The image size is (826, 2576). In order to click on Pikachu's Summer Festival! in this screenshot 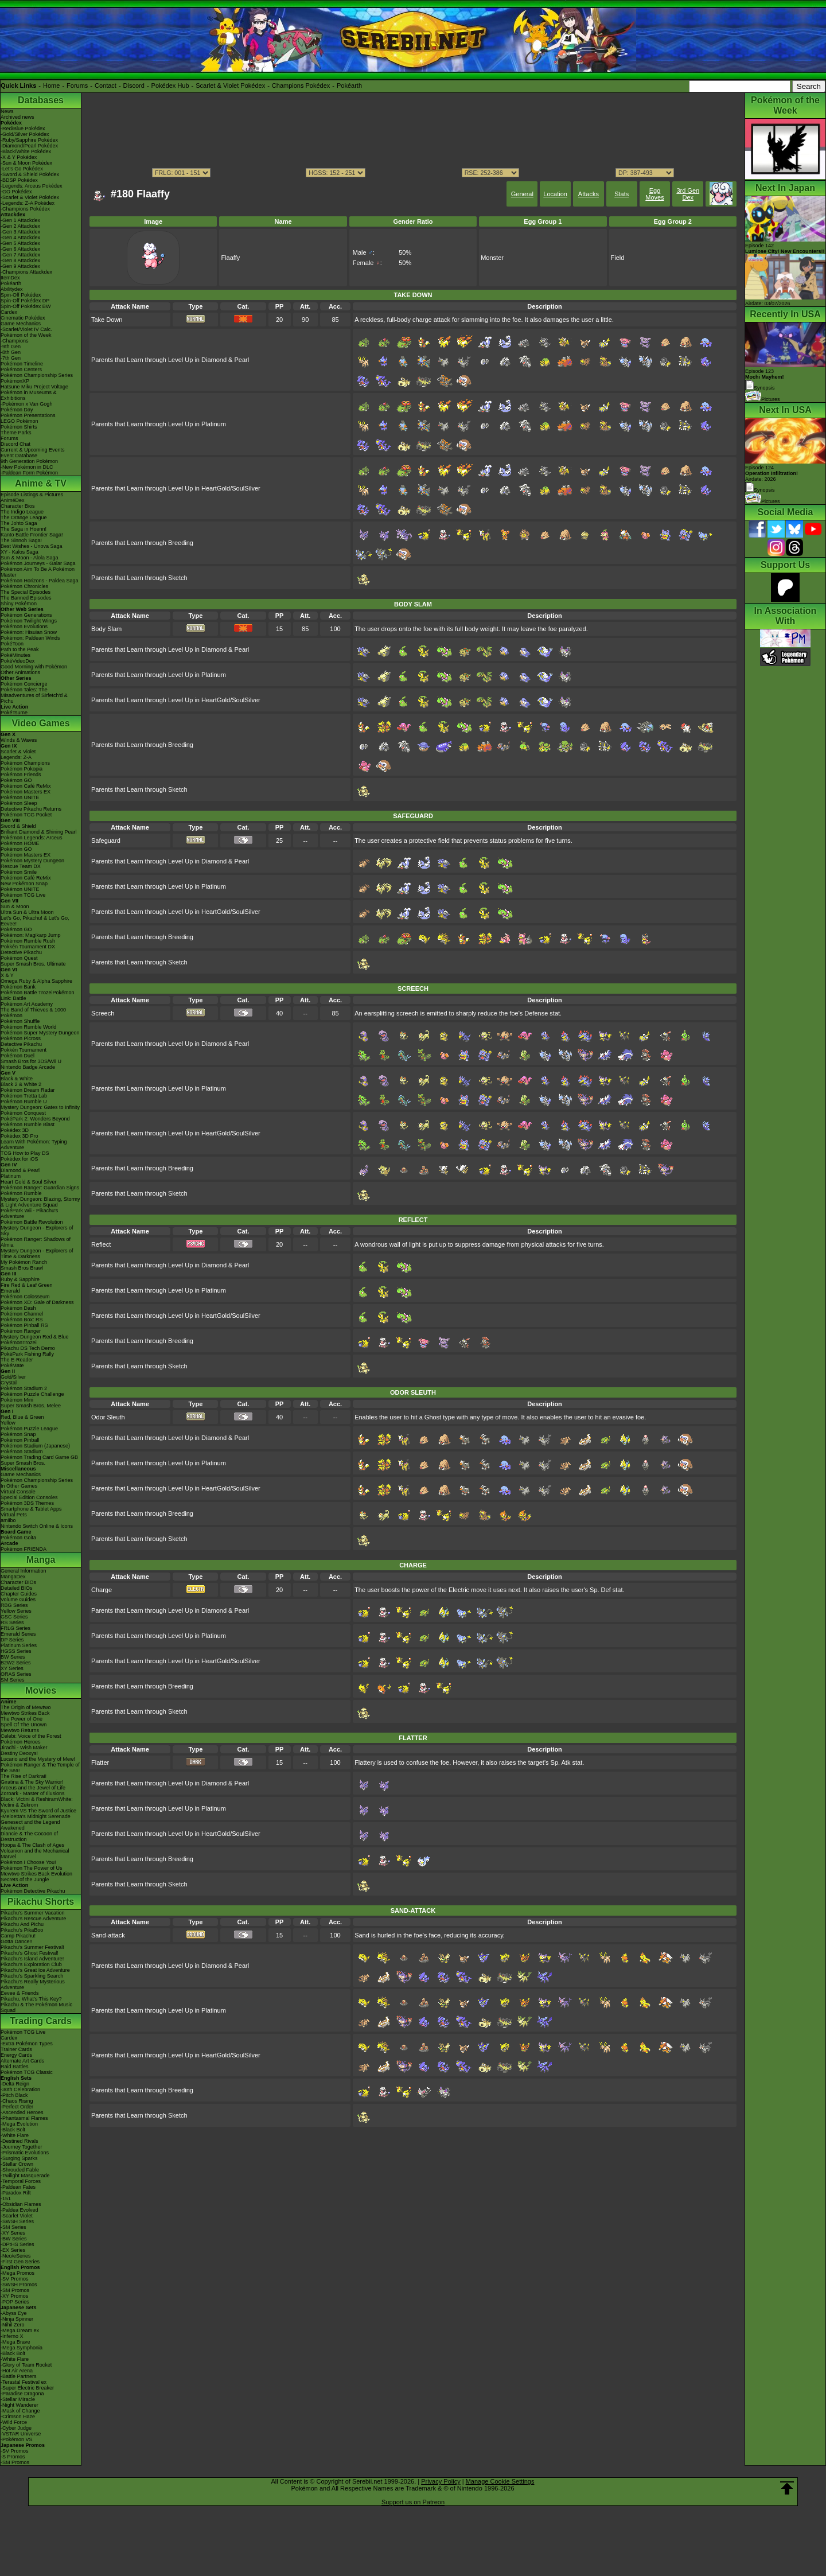, I will do `click(32, 1947)`.